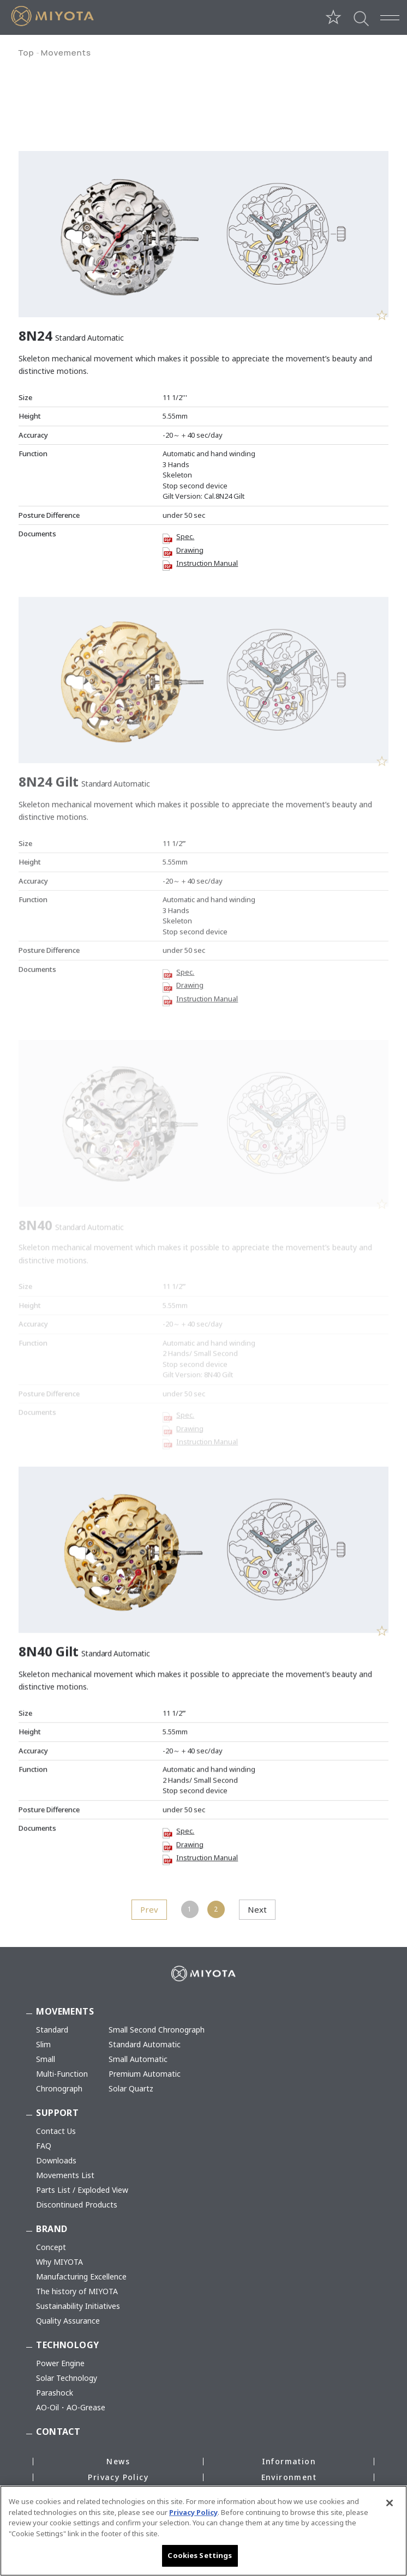  What do you see at coordinates (57, 2113) in the screenshot?
I see `SUPPORT` at bounding box center [57, 2113].